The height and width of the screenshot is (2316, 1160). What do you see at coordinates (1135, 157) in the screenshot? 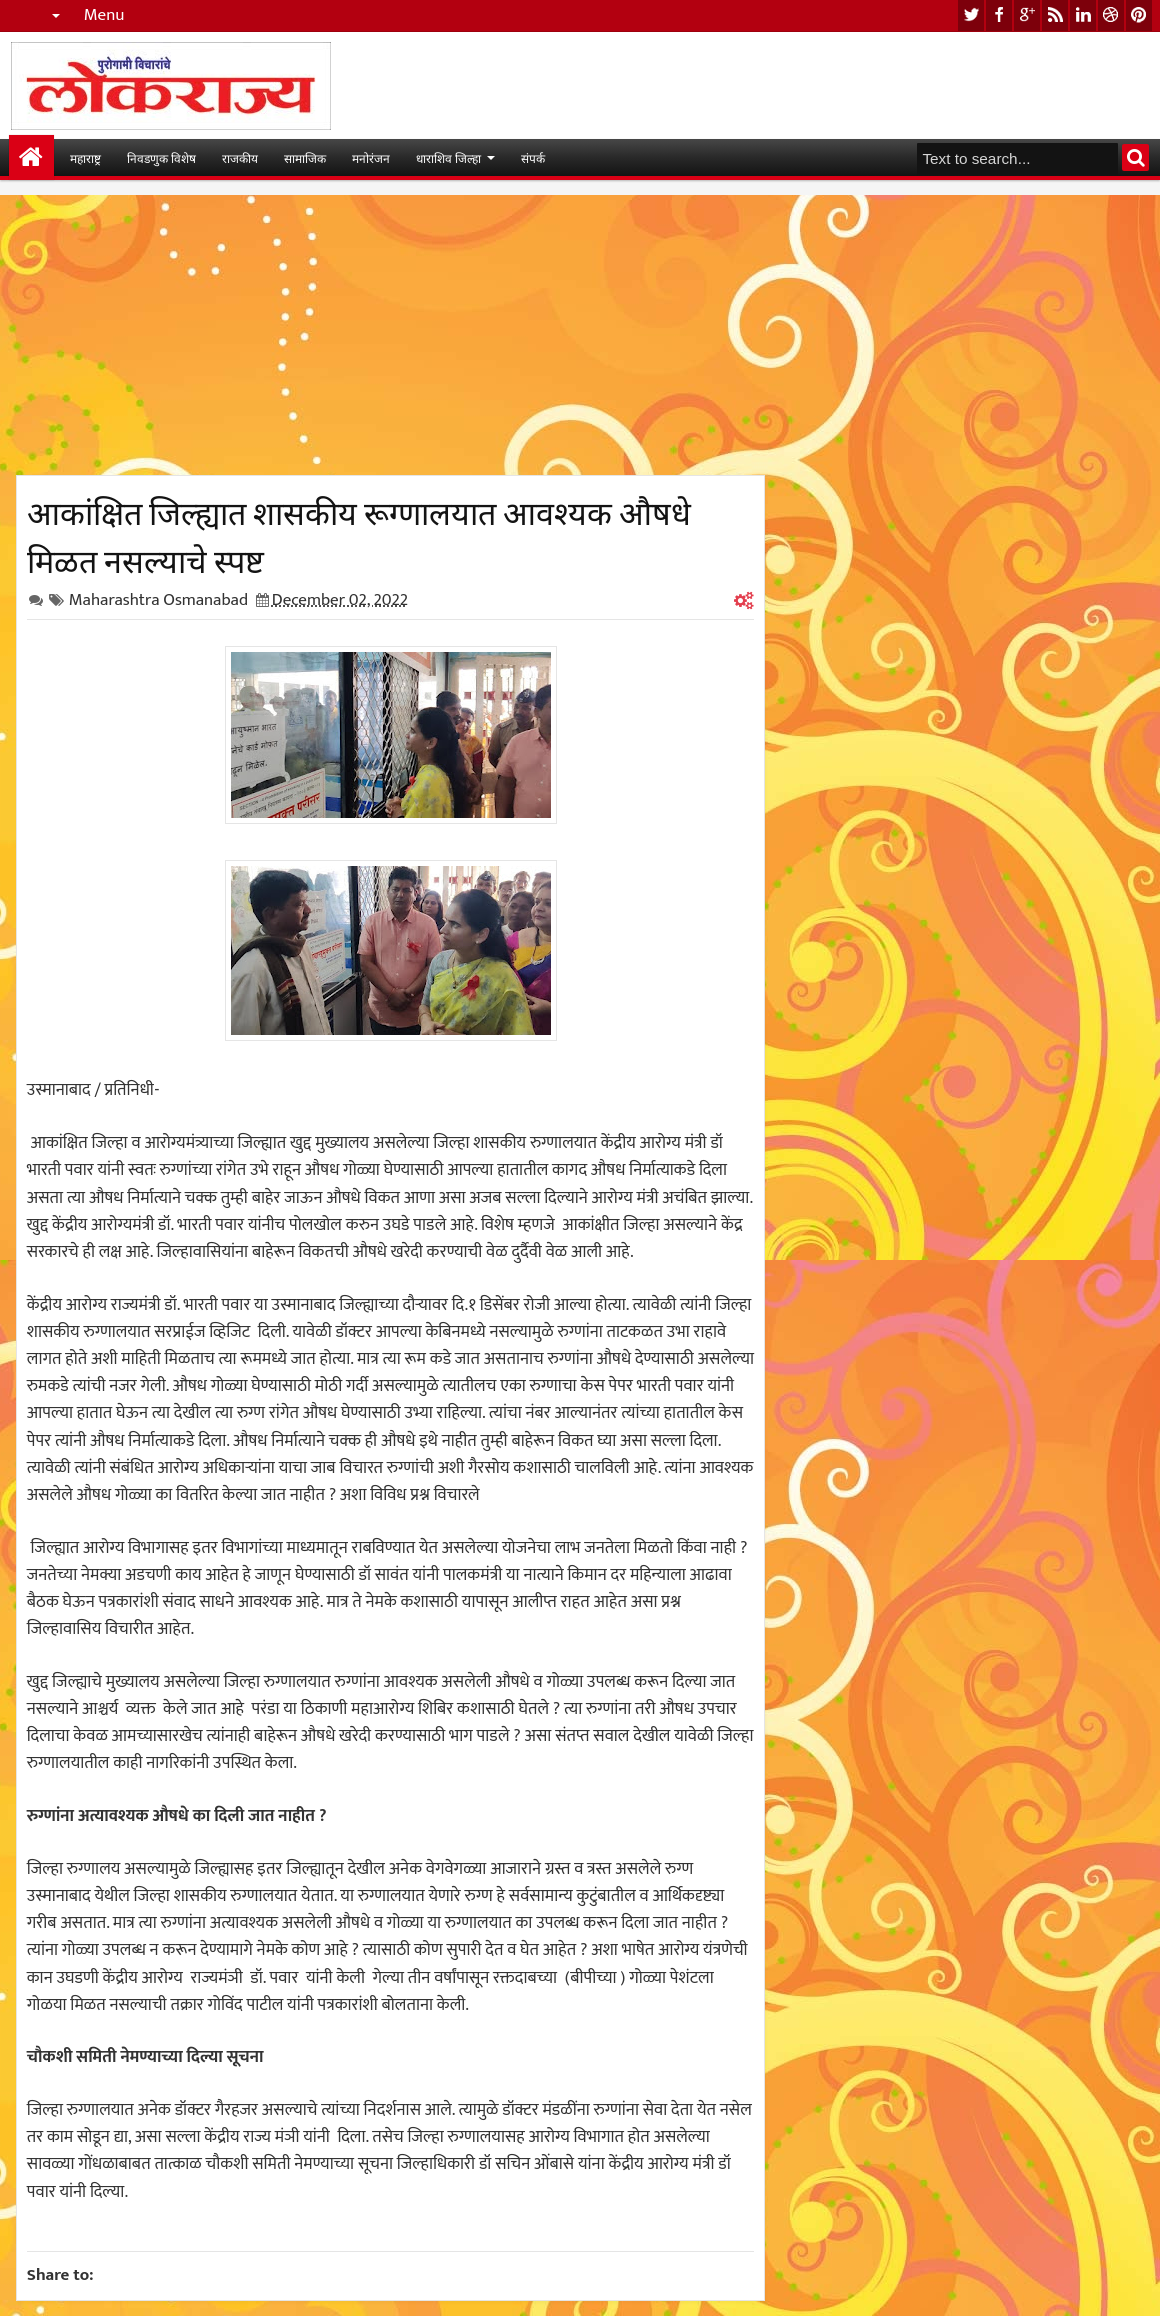
I see `Search` at bounding box center [1135, 157].